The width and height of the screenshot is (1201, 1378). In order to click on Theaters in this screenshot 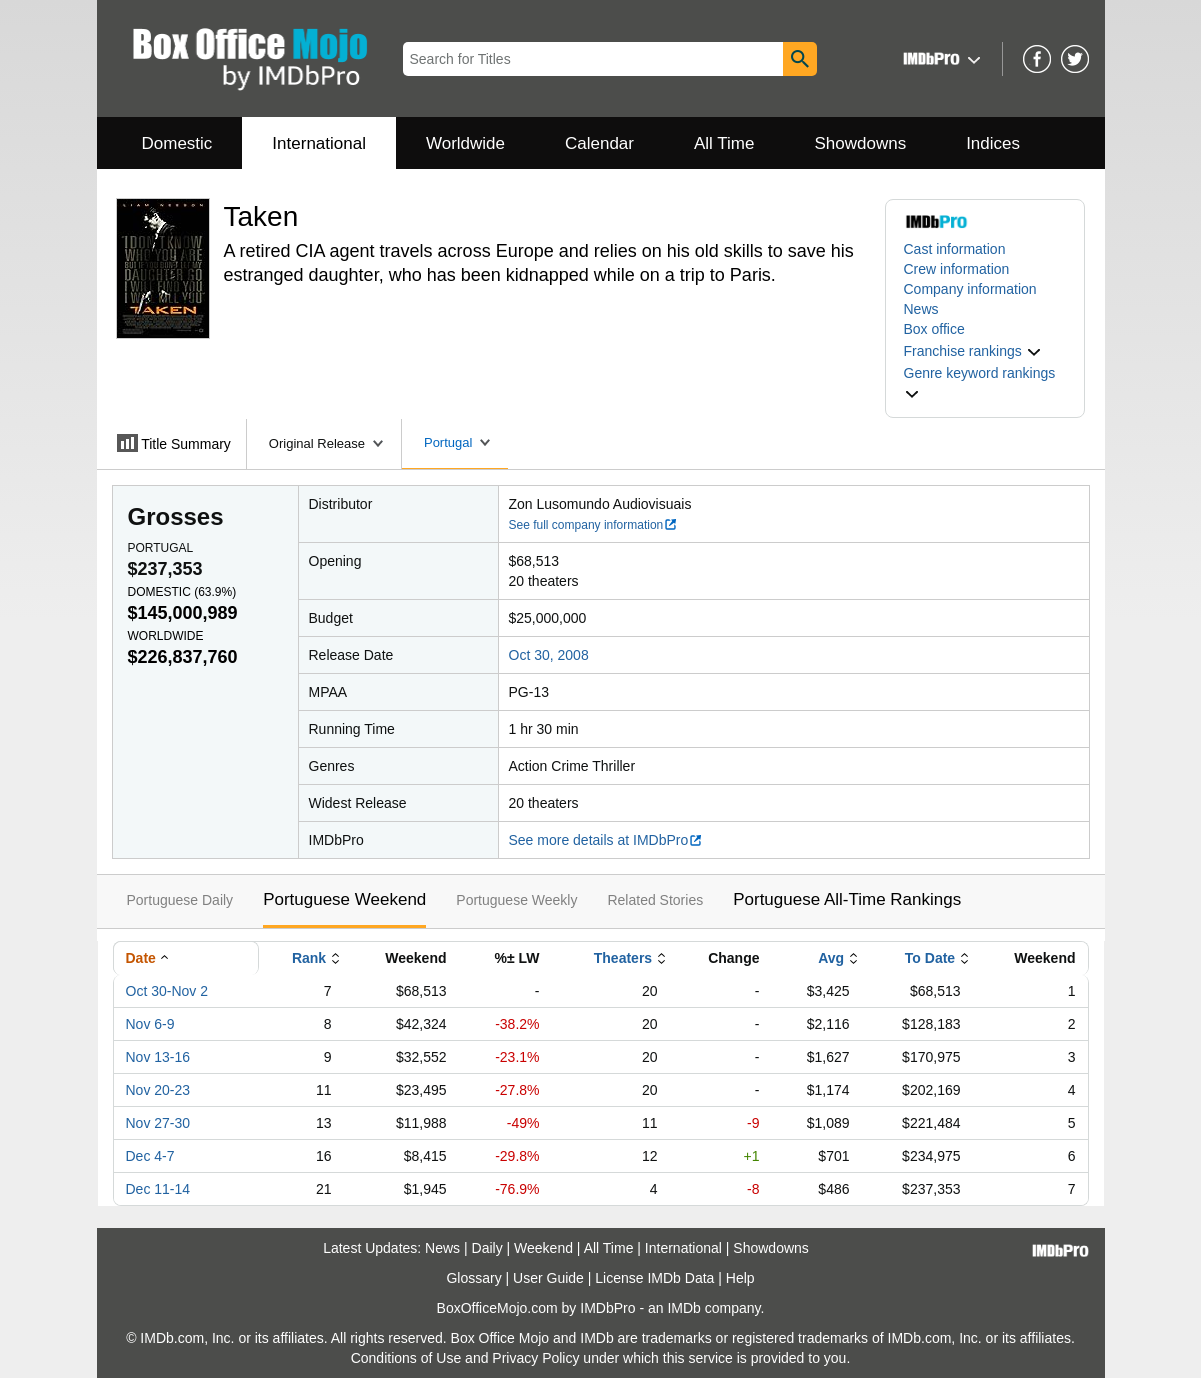, I will do `click(623, 958)`.